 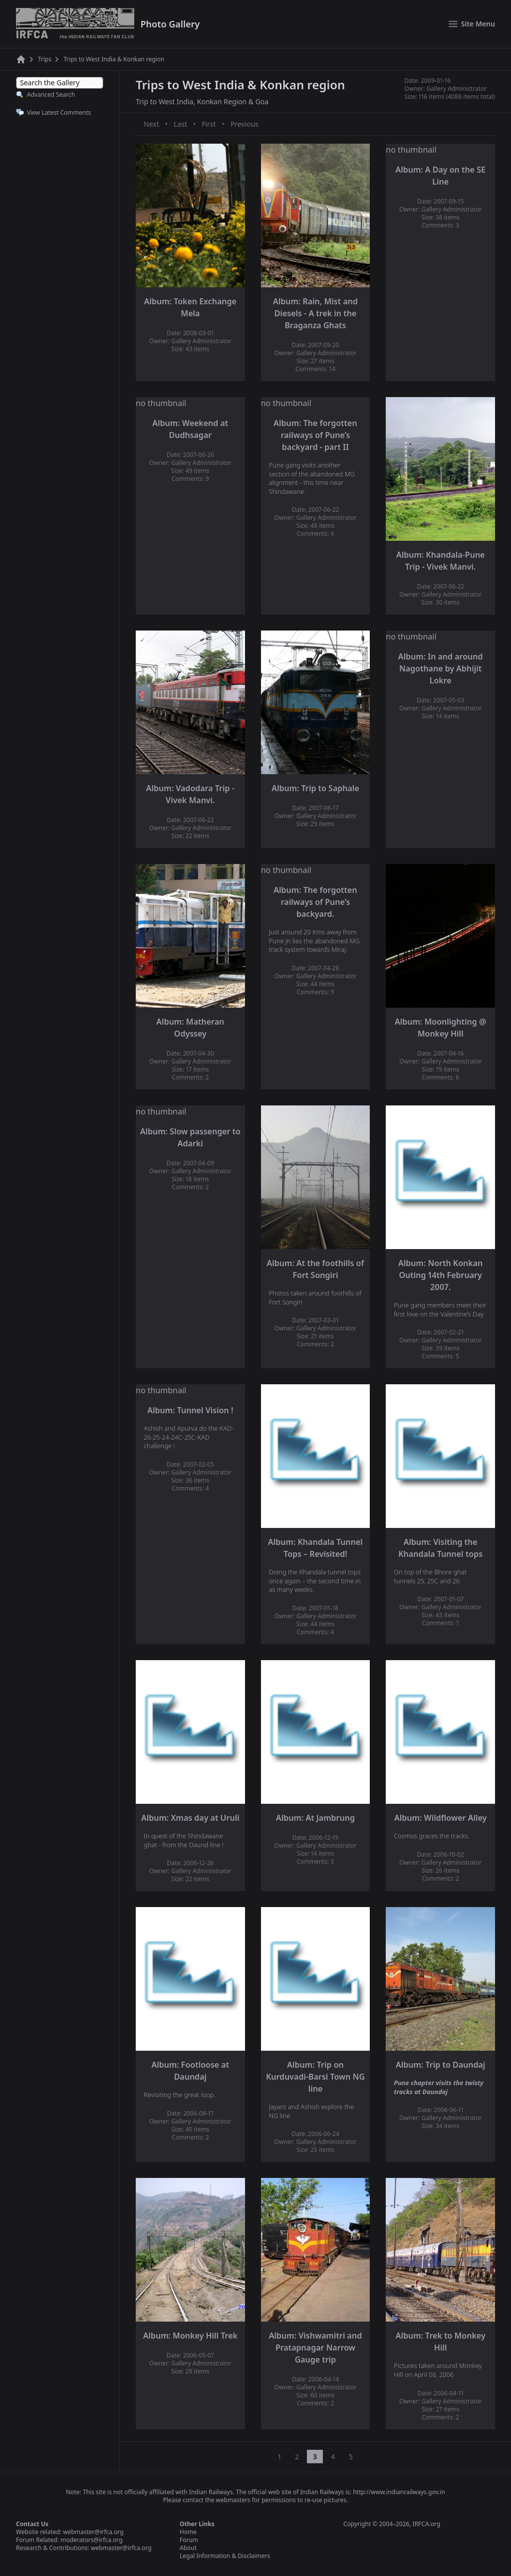 I want to click on About, so click(x=188, y=2548).